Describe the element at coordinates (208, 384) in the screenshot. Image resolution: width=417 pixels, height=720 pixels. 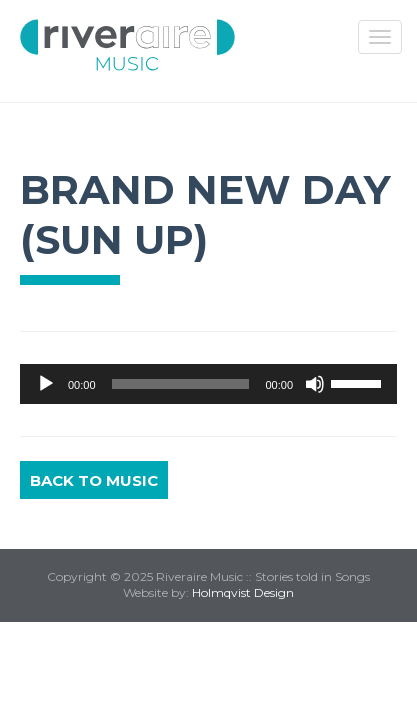
I see `[application]` at that location.